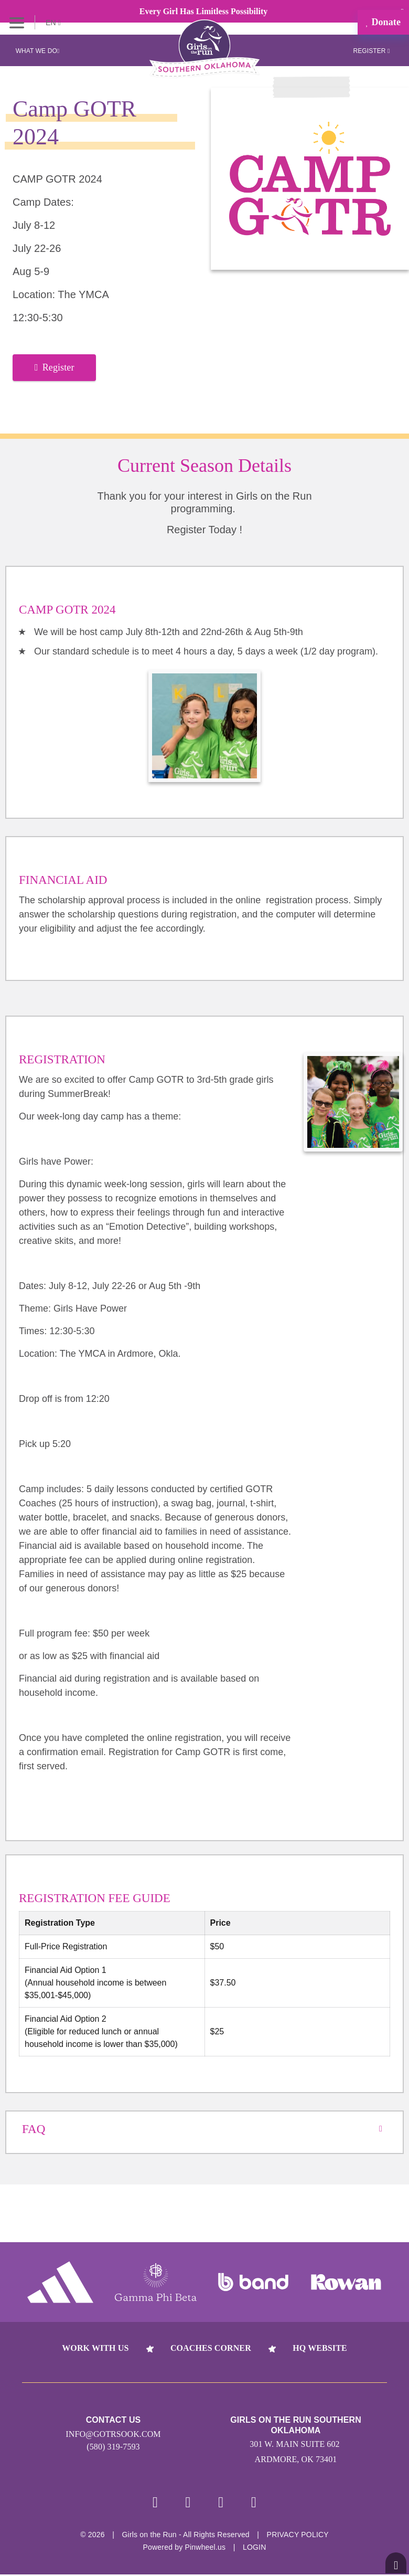 The height and width of the screenshot is (2576, 409). I want to click on HQ Website, so click(320, 2347).